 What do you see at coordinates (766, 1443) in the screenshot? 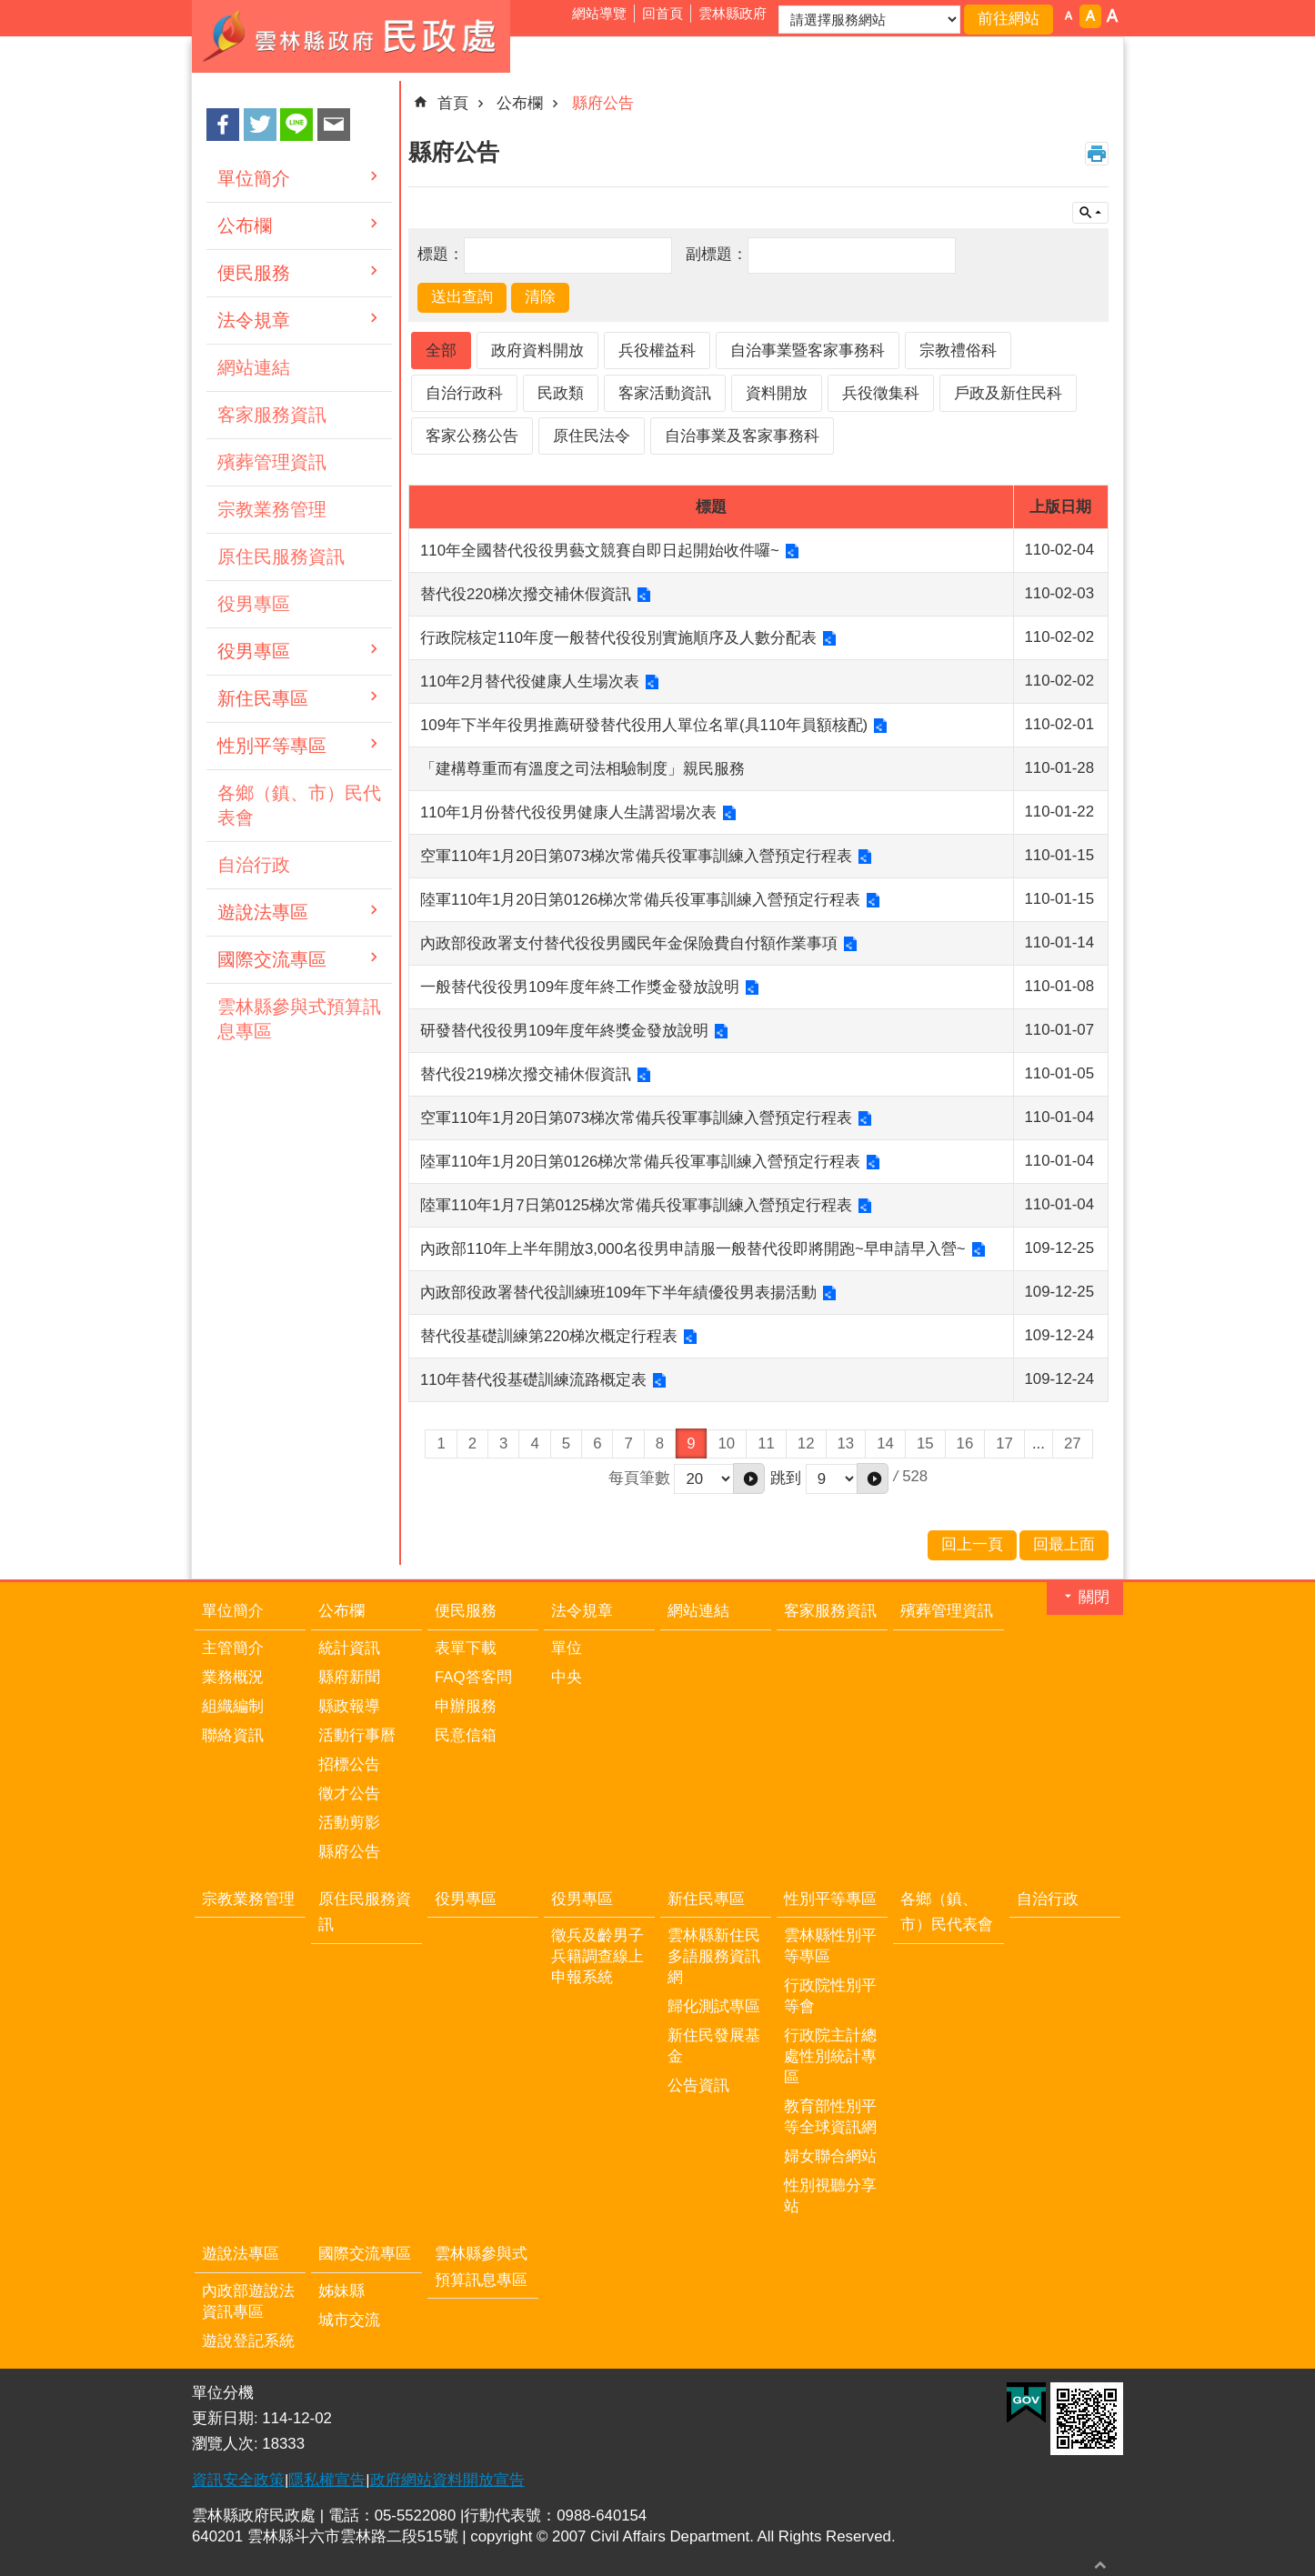
I see `11` at bounding box center [766, 1443].